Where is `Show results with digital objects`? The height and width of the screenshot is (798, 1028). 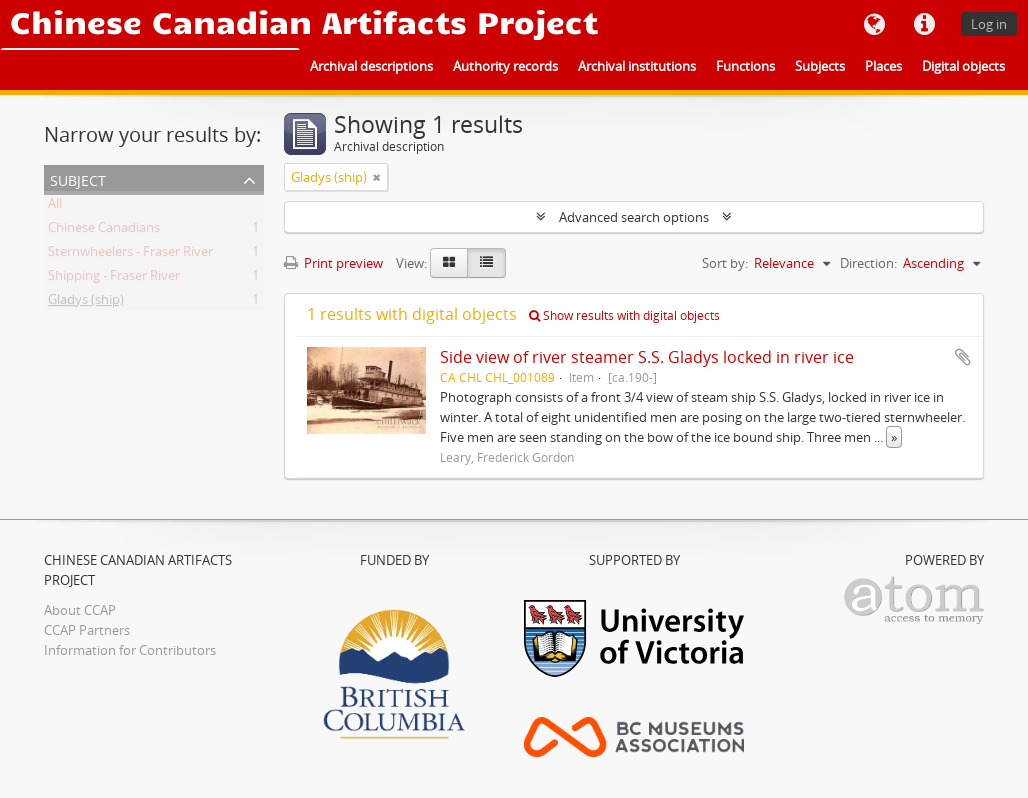 Show results with digital objects is located at coordinates (624, 315).